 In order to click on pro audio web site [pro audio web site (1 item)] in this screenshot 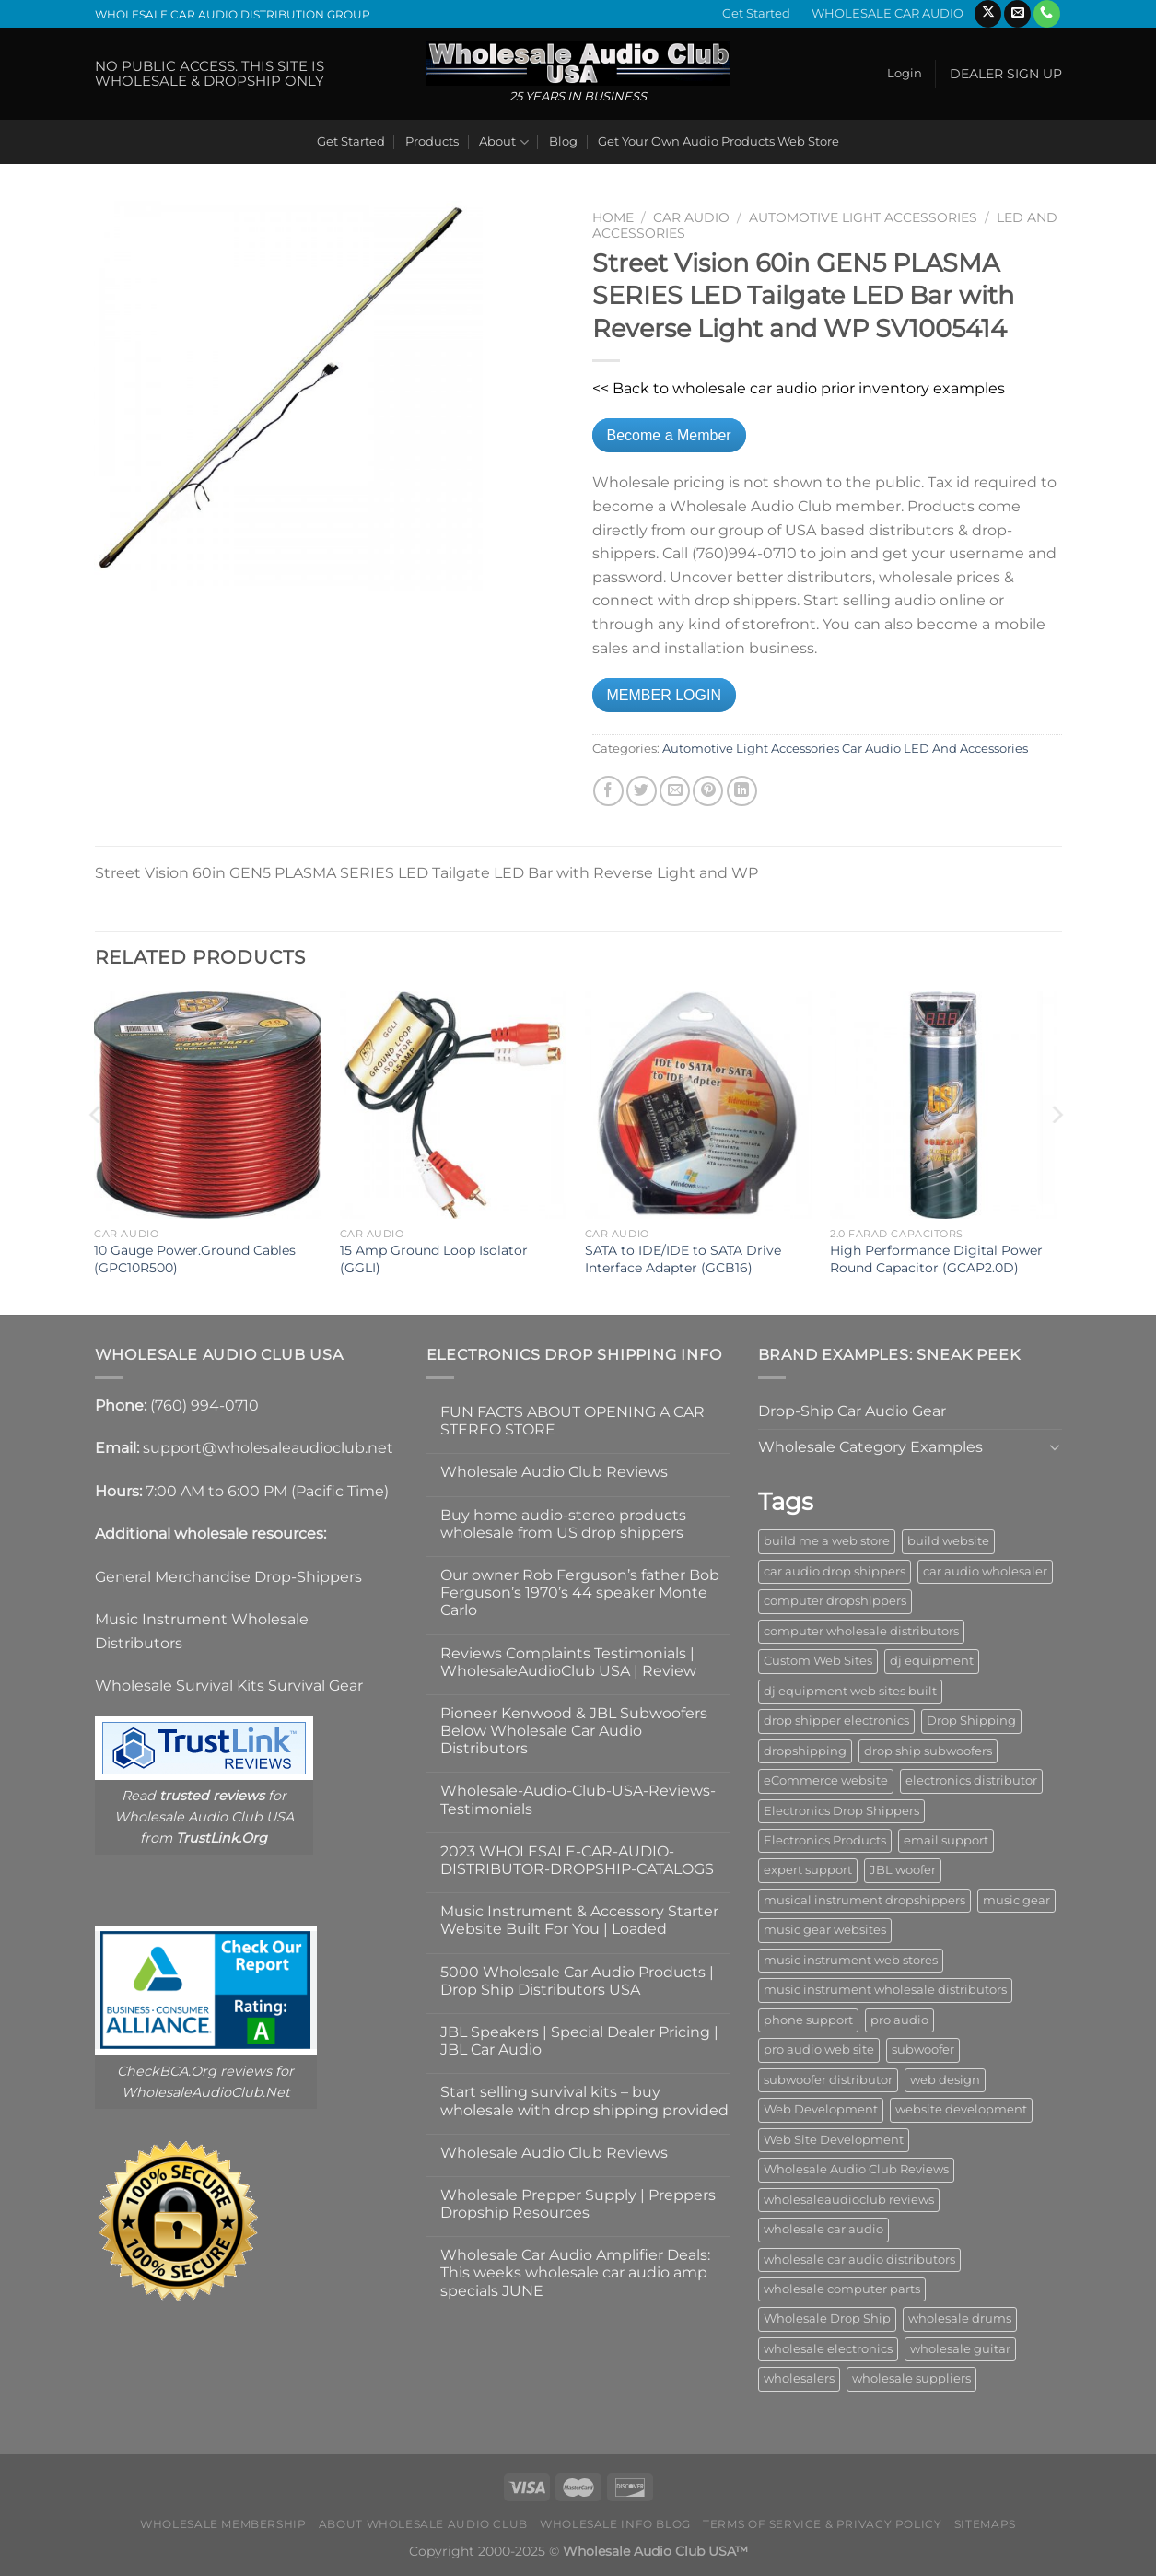, I will do `click(819, 2049)`.